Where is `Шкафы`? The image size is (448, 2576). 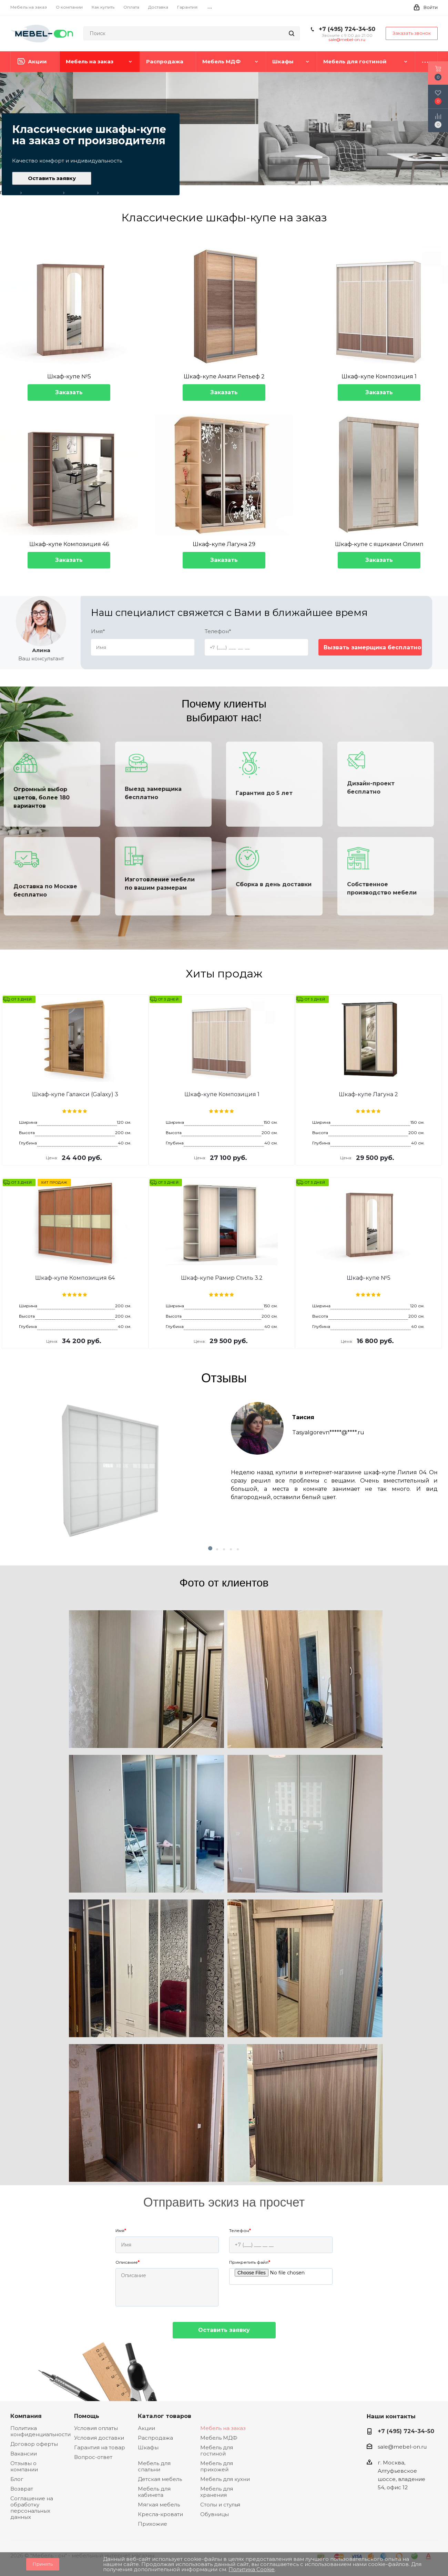
Шкафы is located at coordinates (148, 2447).